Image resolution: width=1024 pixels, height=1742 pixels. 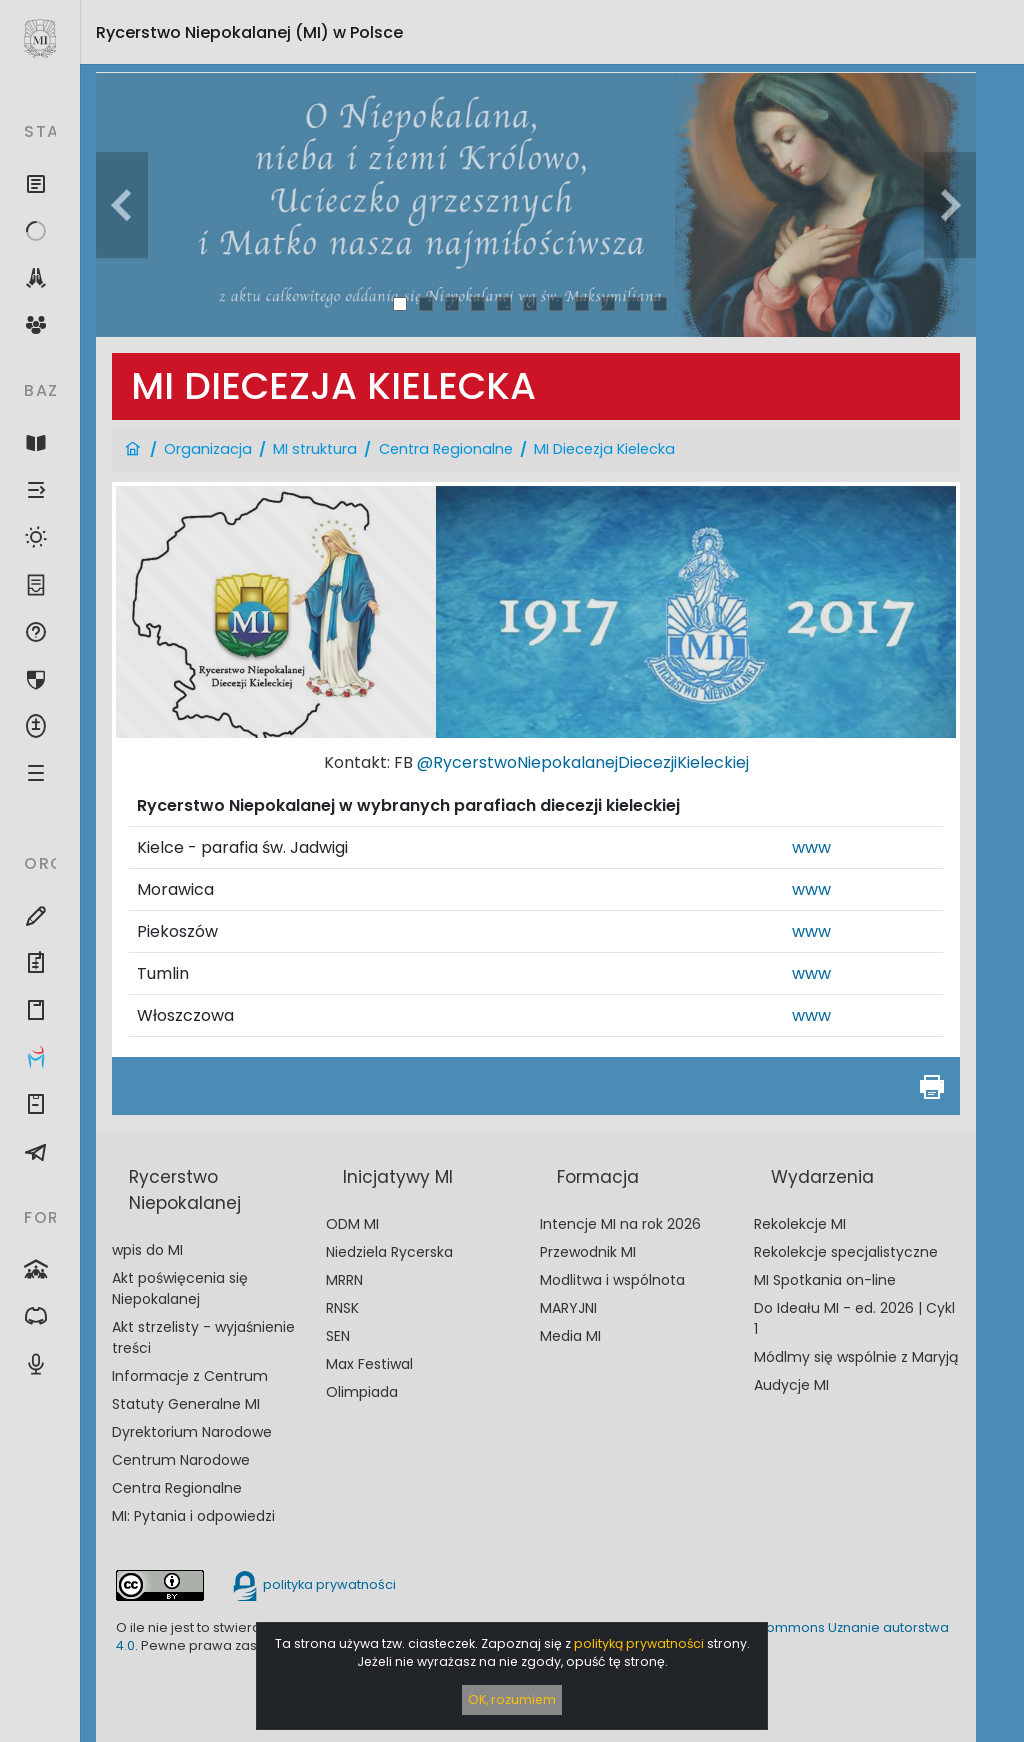 What do you see at coordinates (620, 1224) in the screenshot?
I see `Intencje MI na rok 2026` at bounding box center [620, 1224].